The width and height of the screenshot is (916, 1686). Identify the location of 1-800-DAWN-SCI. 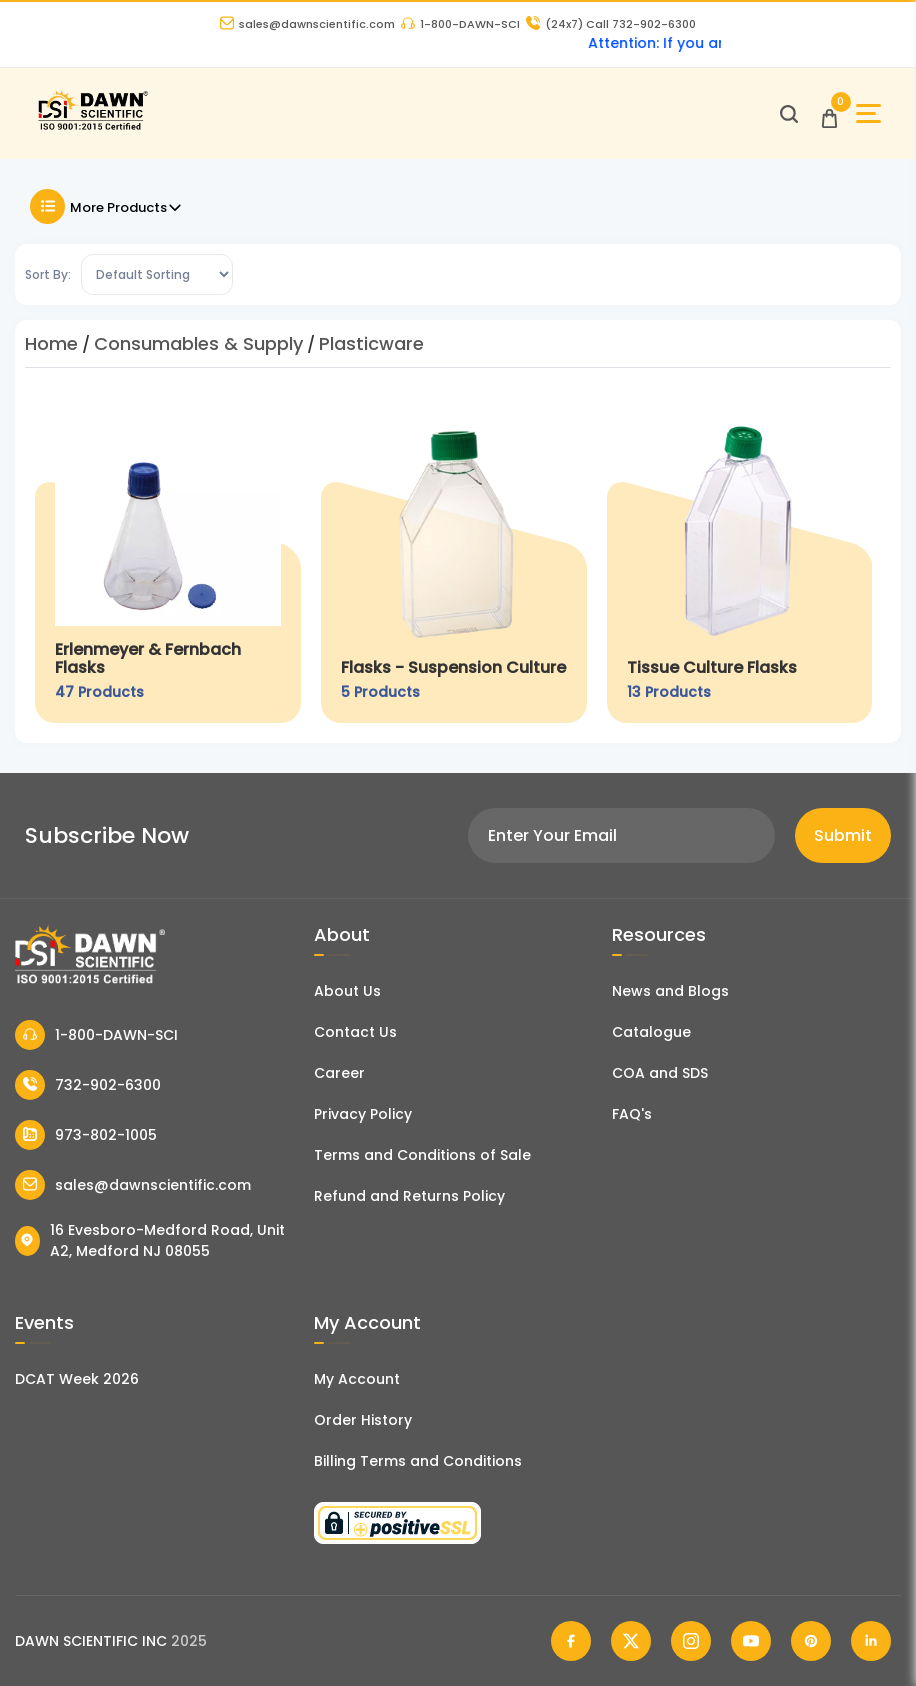
(460, 24).